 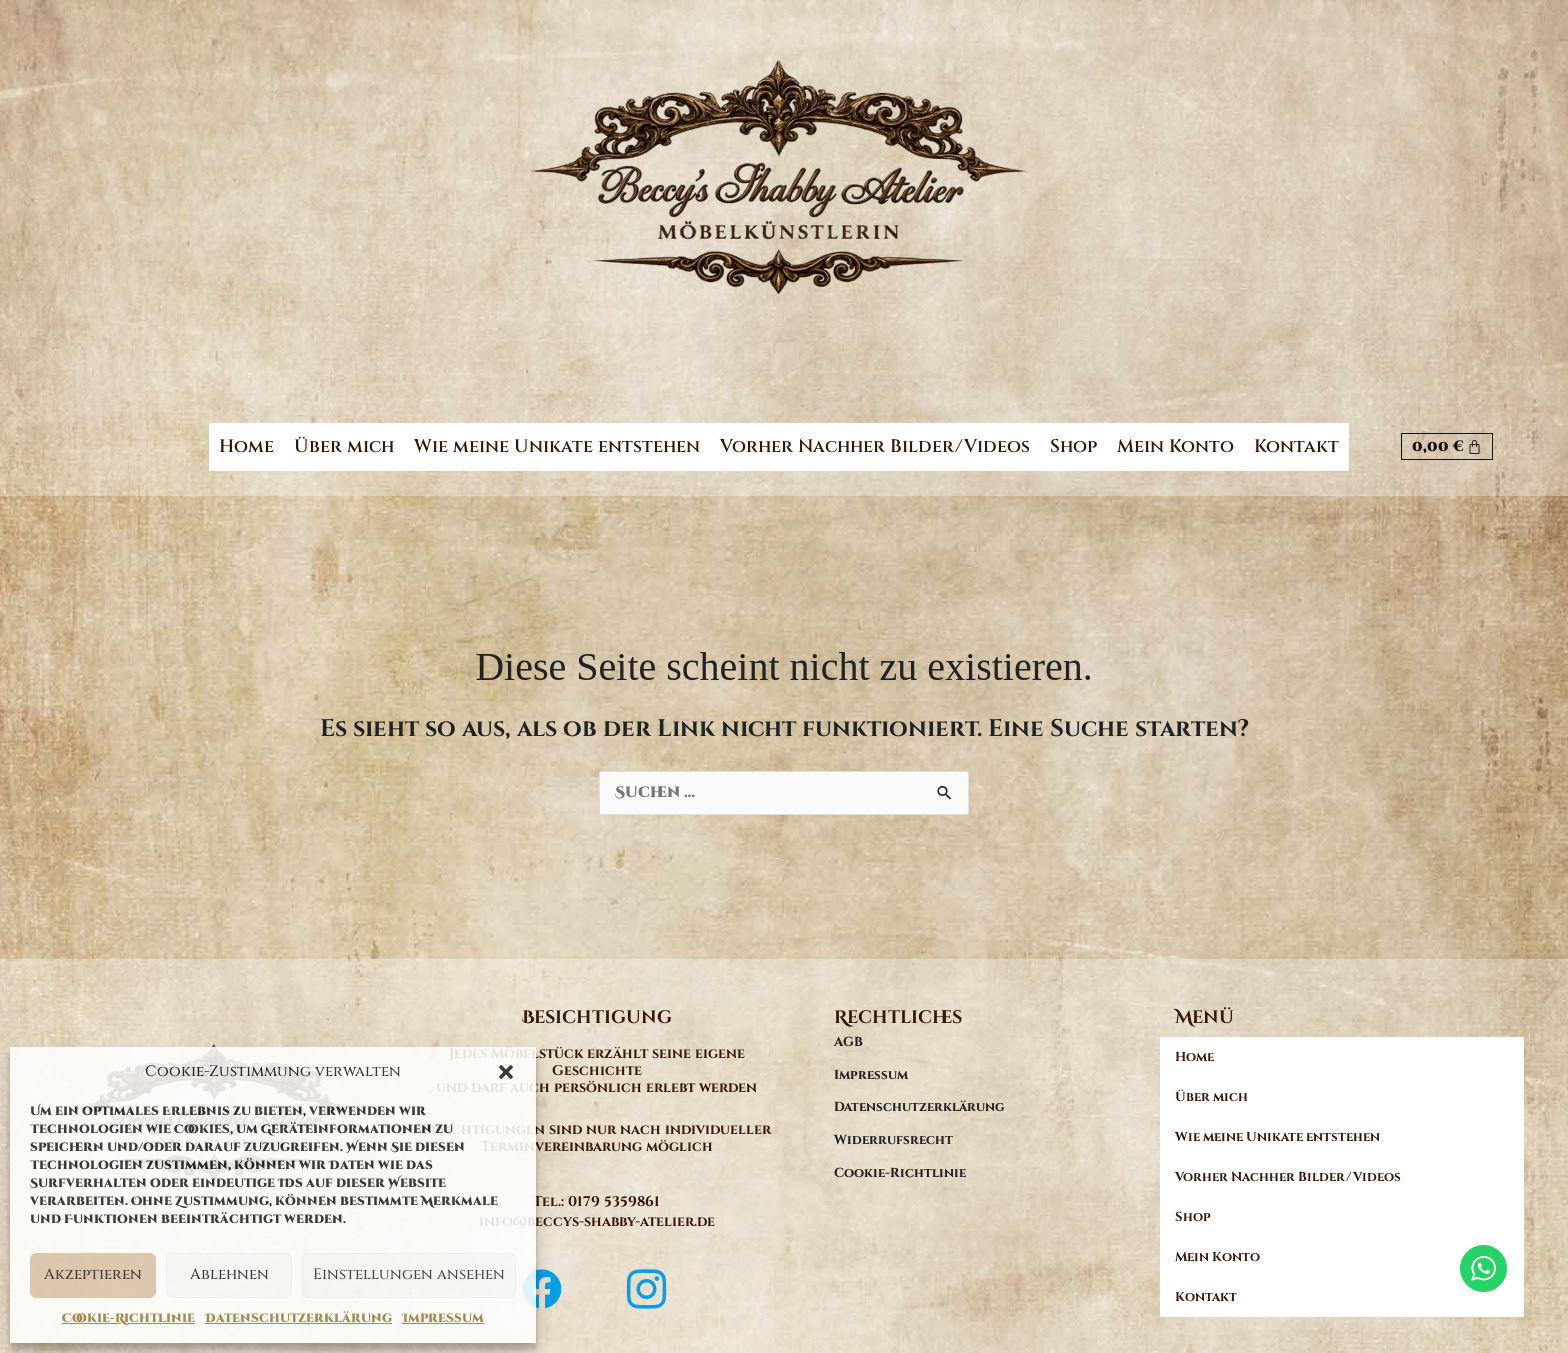 I want to click on Home, so click(x=246, y=436).